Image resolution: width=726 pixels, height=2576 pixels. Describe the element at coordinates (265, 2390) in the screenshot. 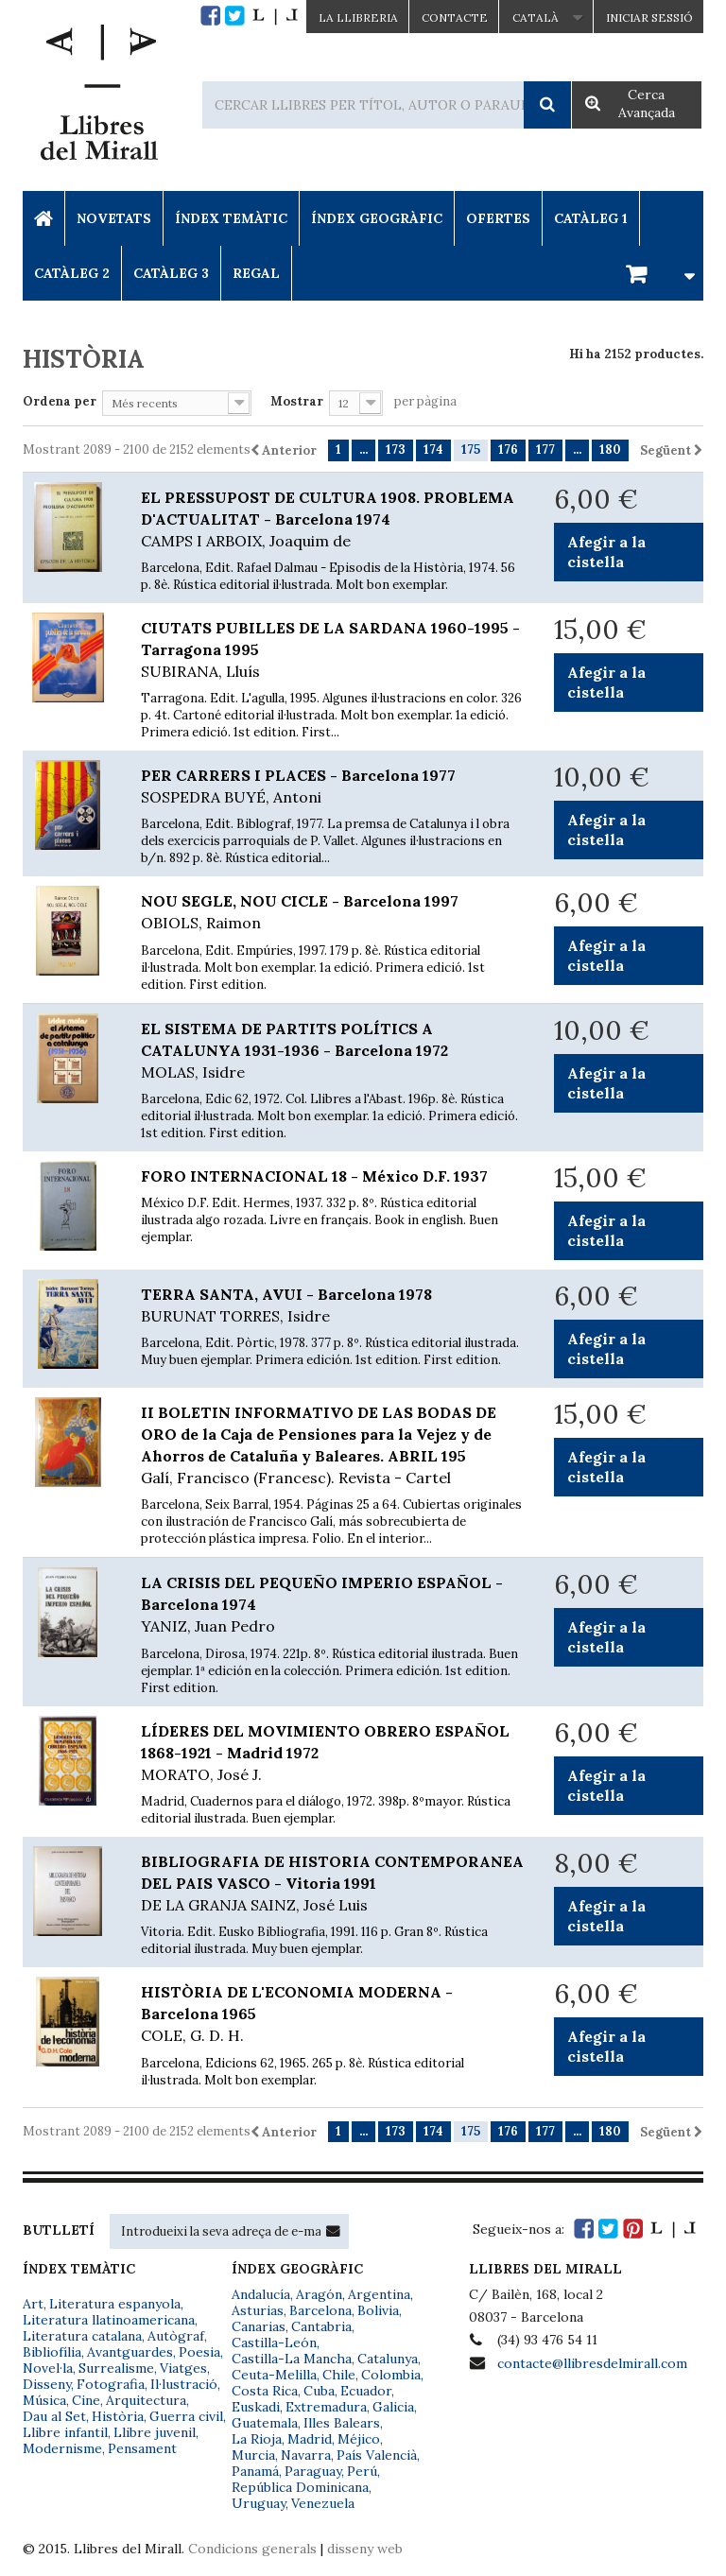

I see `Costa Rica` at that location.